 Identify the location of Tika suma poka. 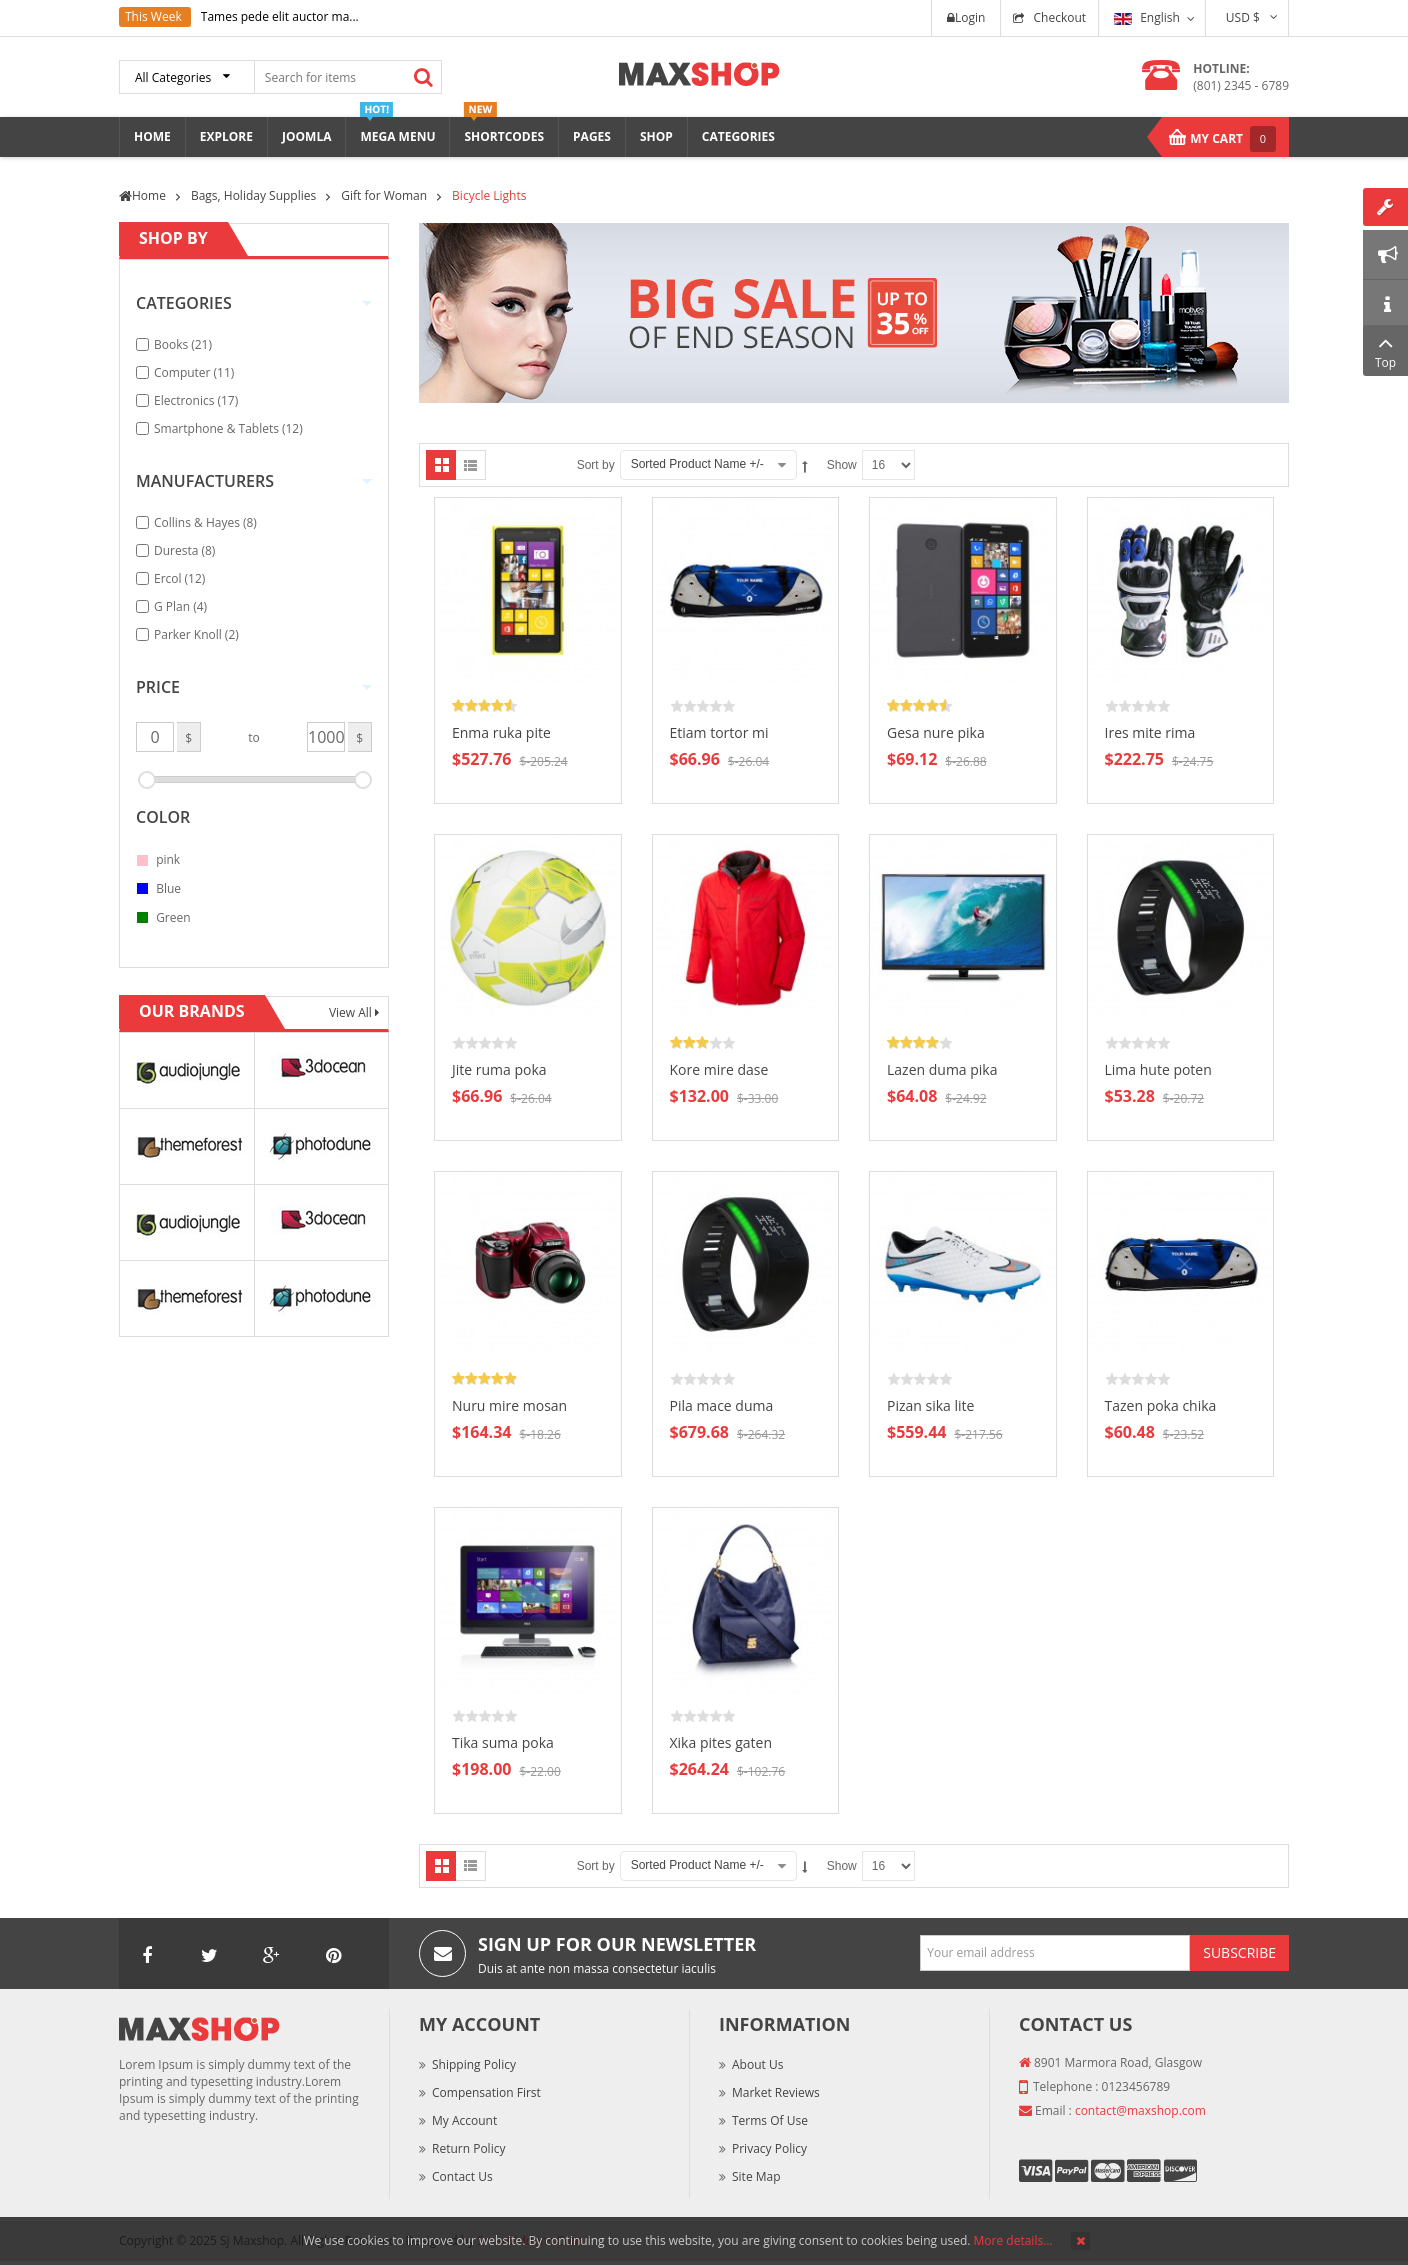
(503, 1742).